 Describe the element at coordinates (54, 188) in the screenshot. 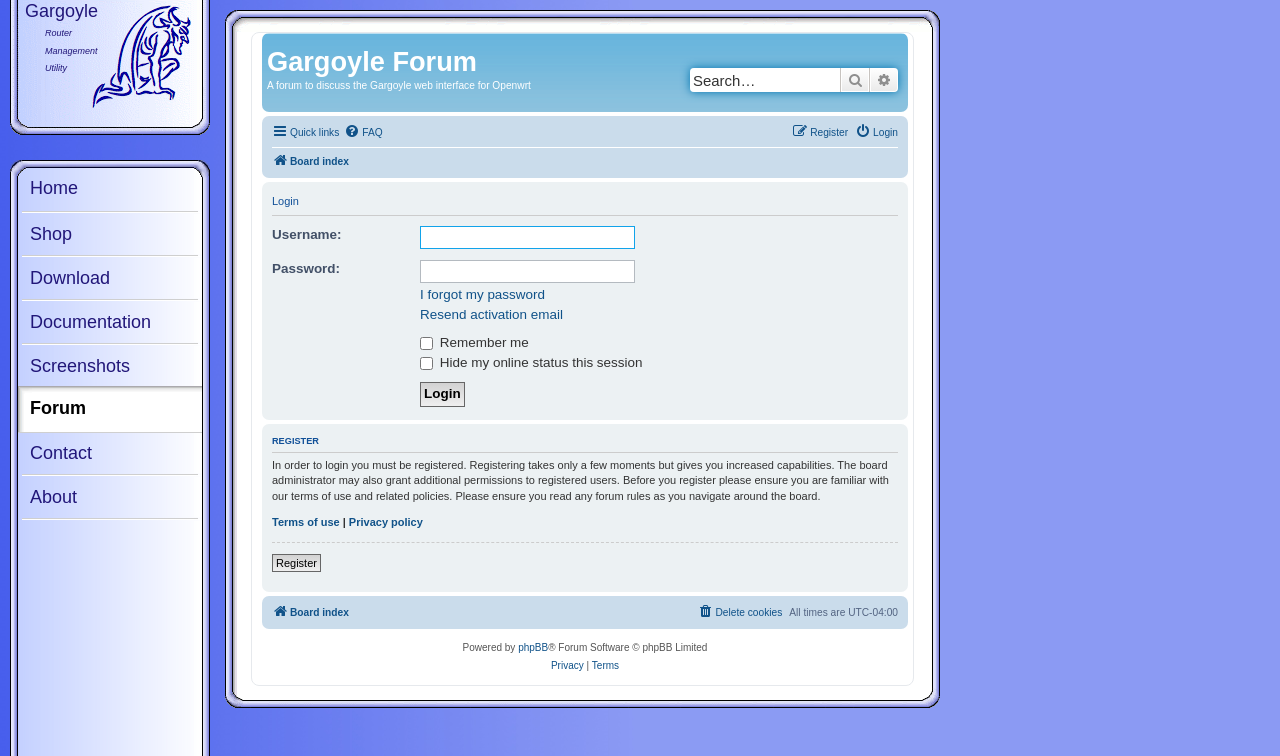

I see `Home` at that location.